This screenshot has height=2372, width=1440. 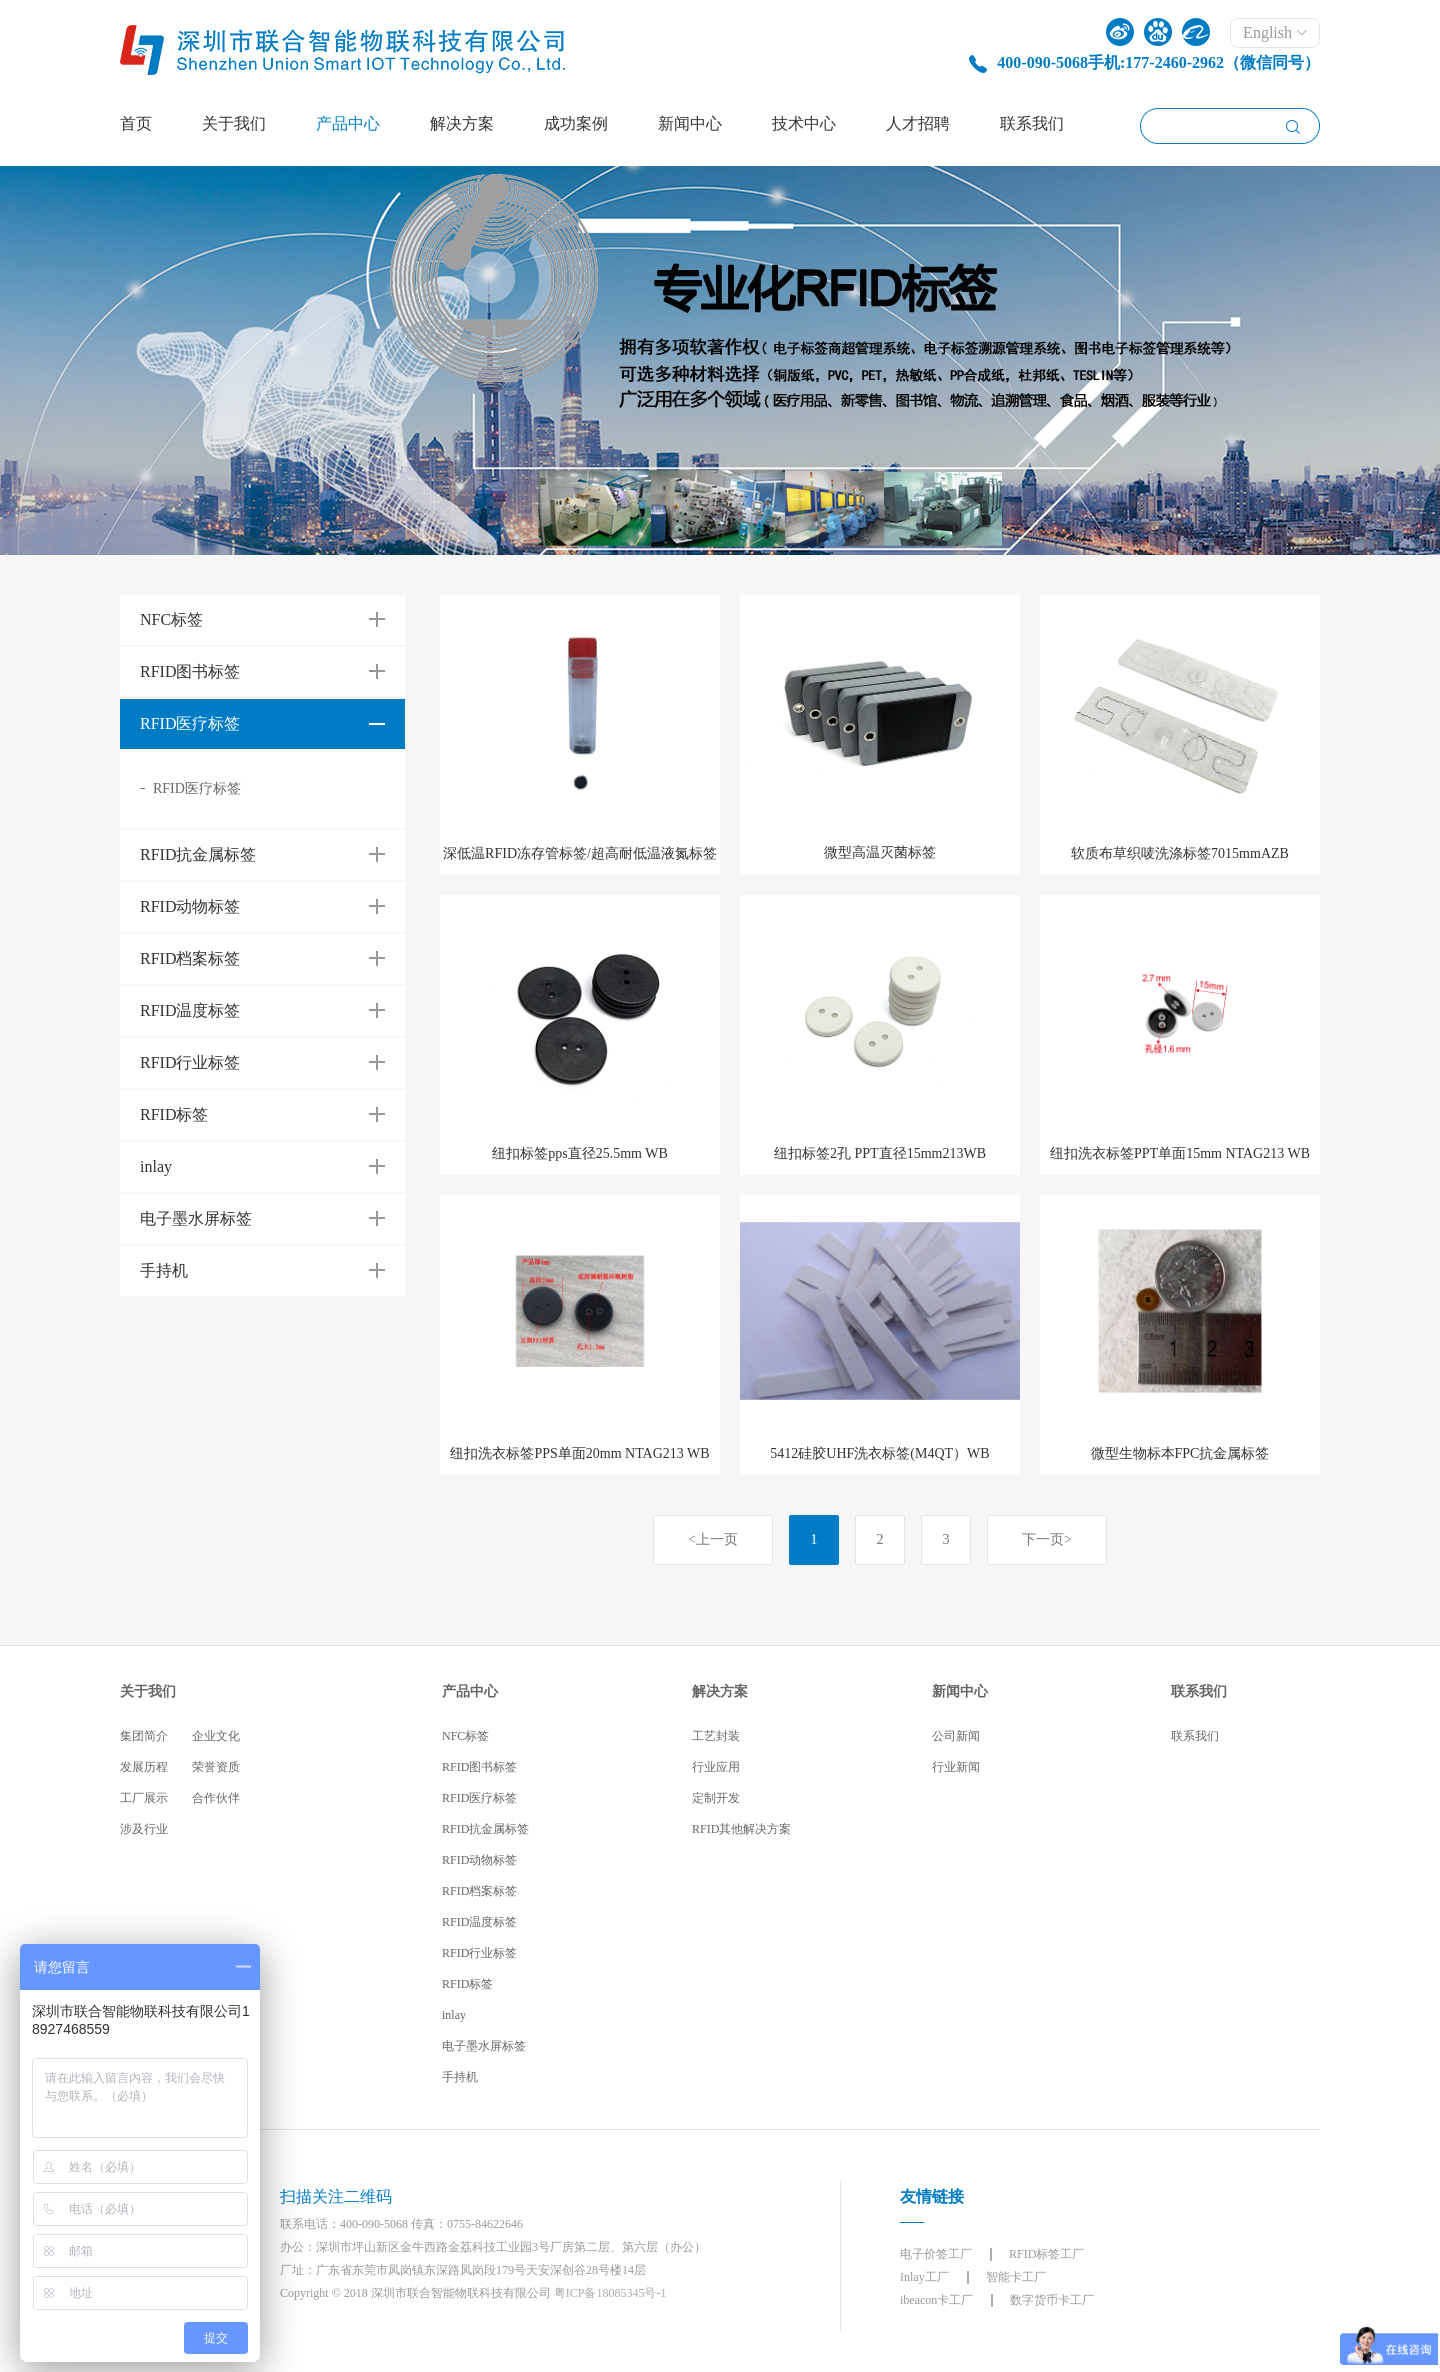 I want to click on Inlay工厂, so click(x=924, y=2277).